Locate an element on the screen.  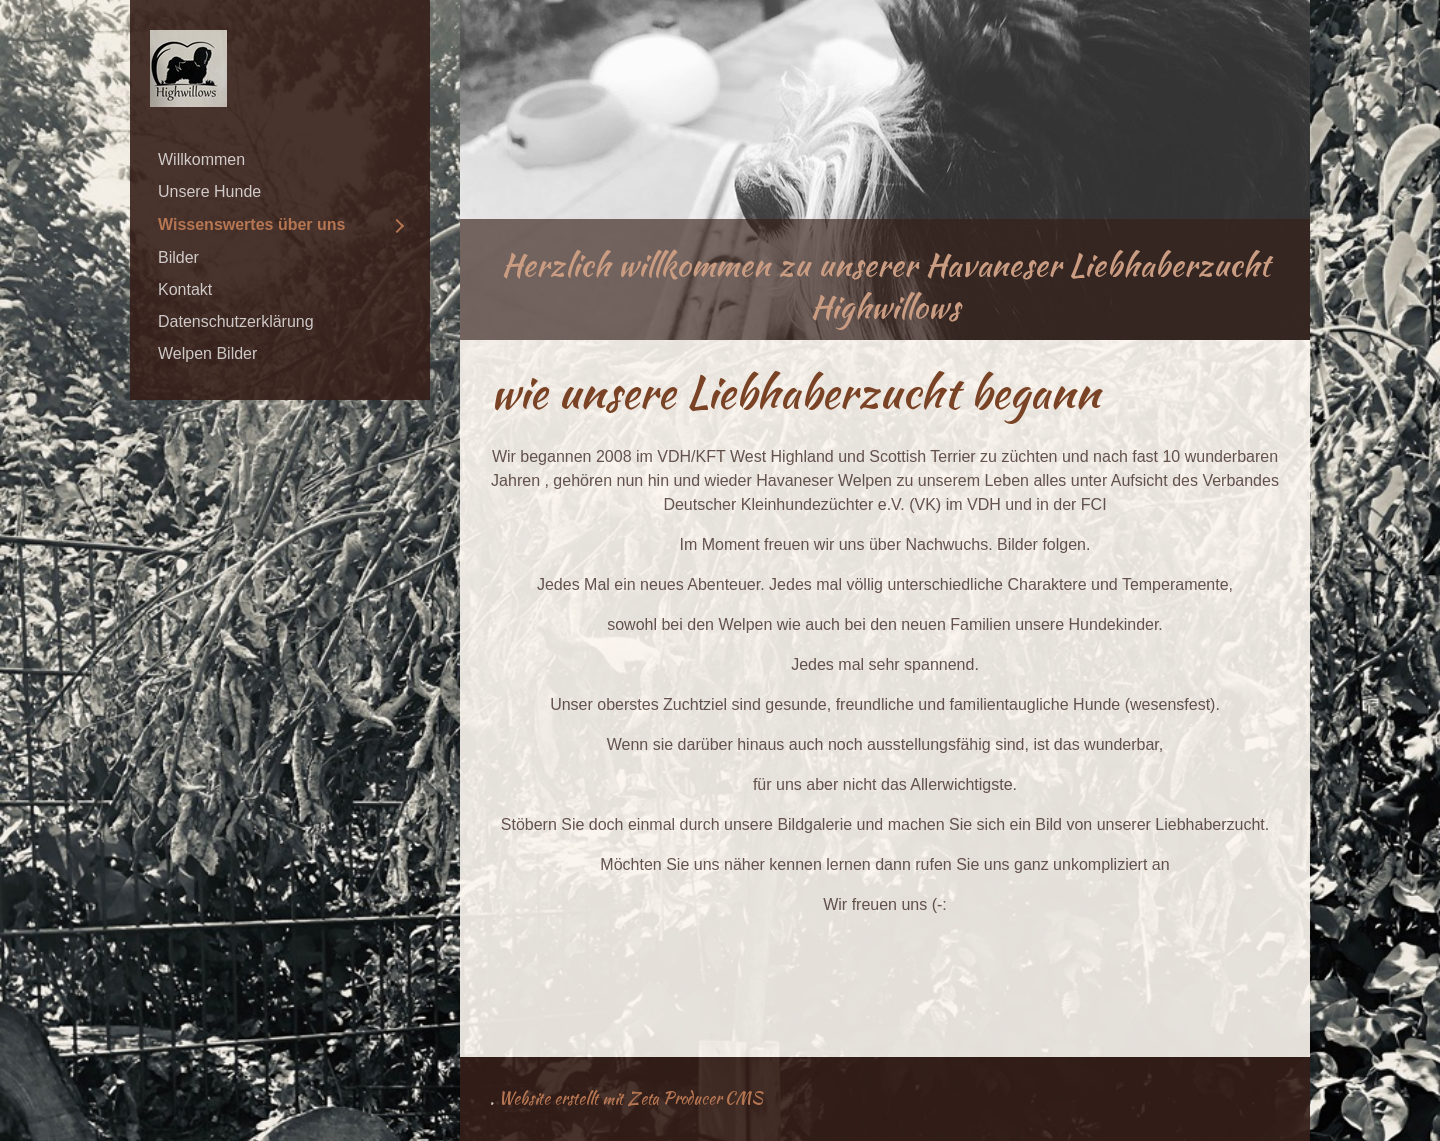
Unsere Hunde is located at coordinates (209, 191).